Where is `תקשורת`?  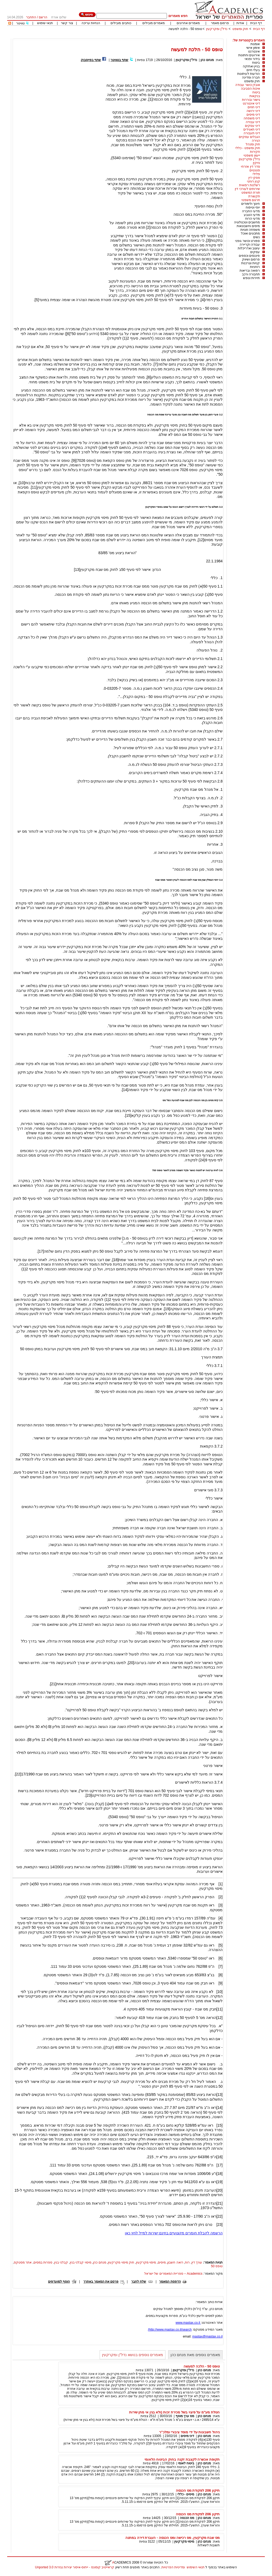
תקשורת is located at coordinates (254, 196).